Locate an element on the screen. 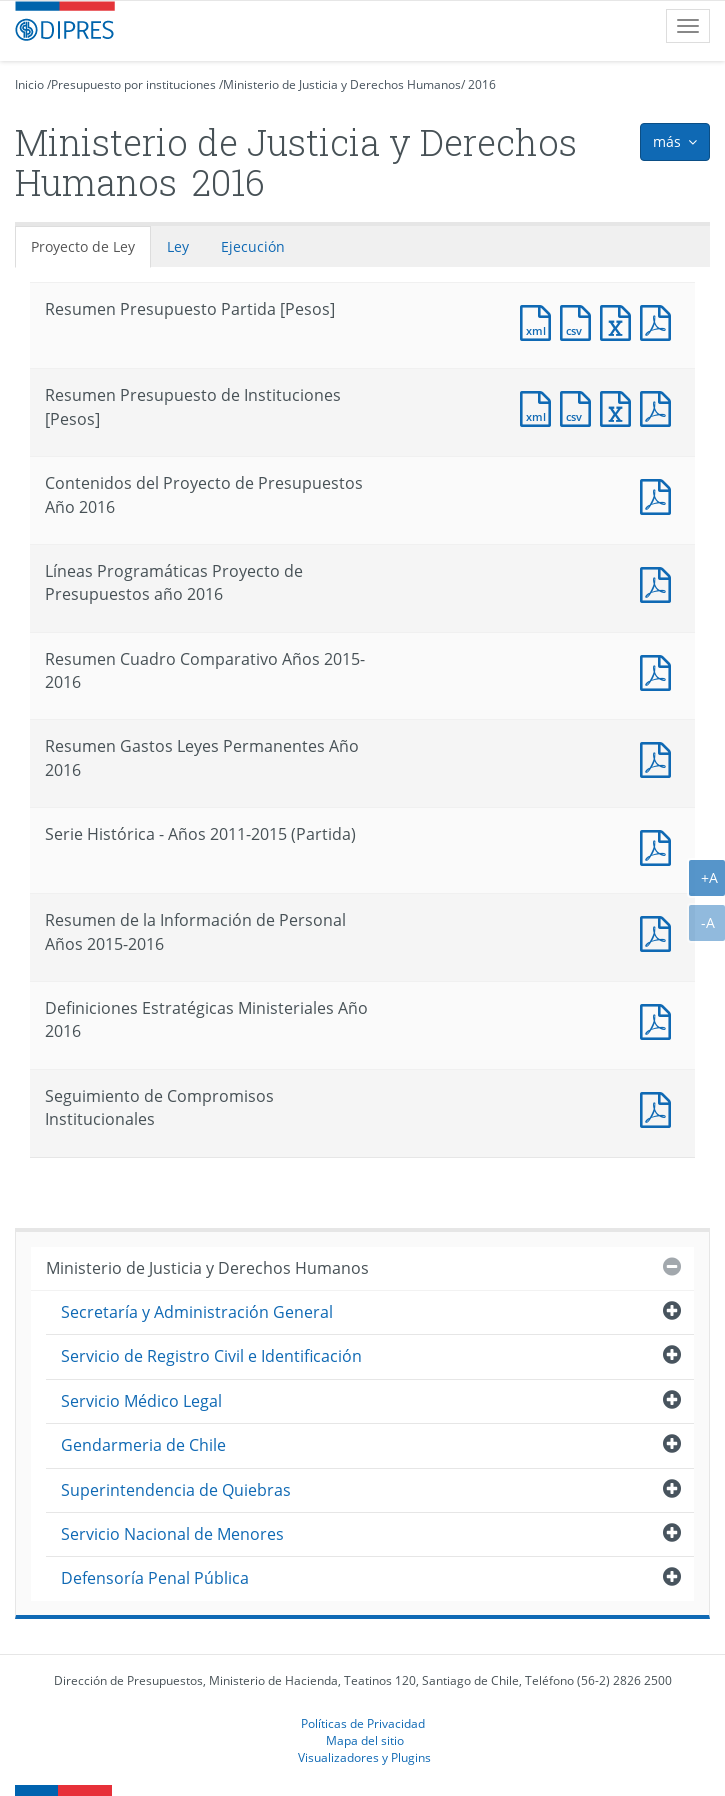 The width and height of the screenshot is (725, 1796). Documento PDF : Resumen de la Información de Personal Años 2015-2016 is located at coordinates (660, 931).